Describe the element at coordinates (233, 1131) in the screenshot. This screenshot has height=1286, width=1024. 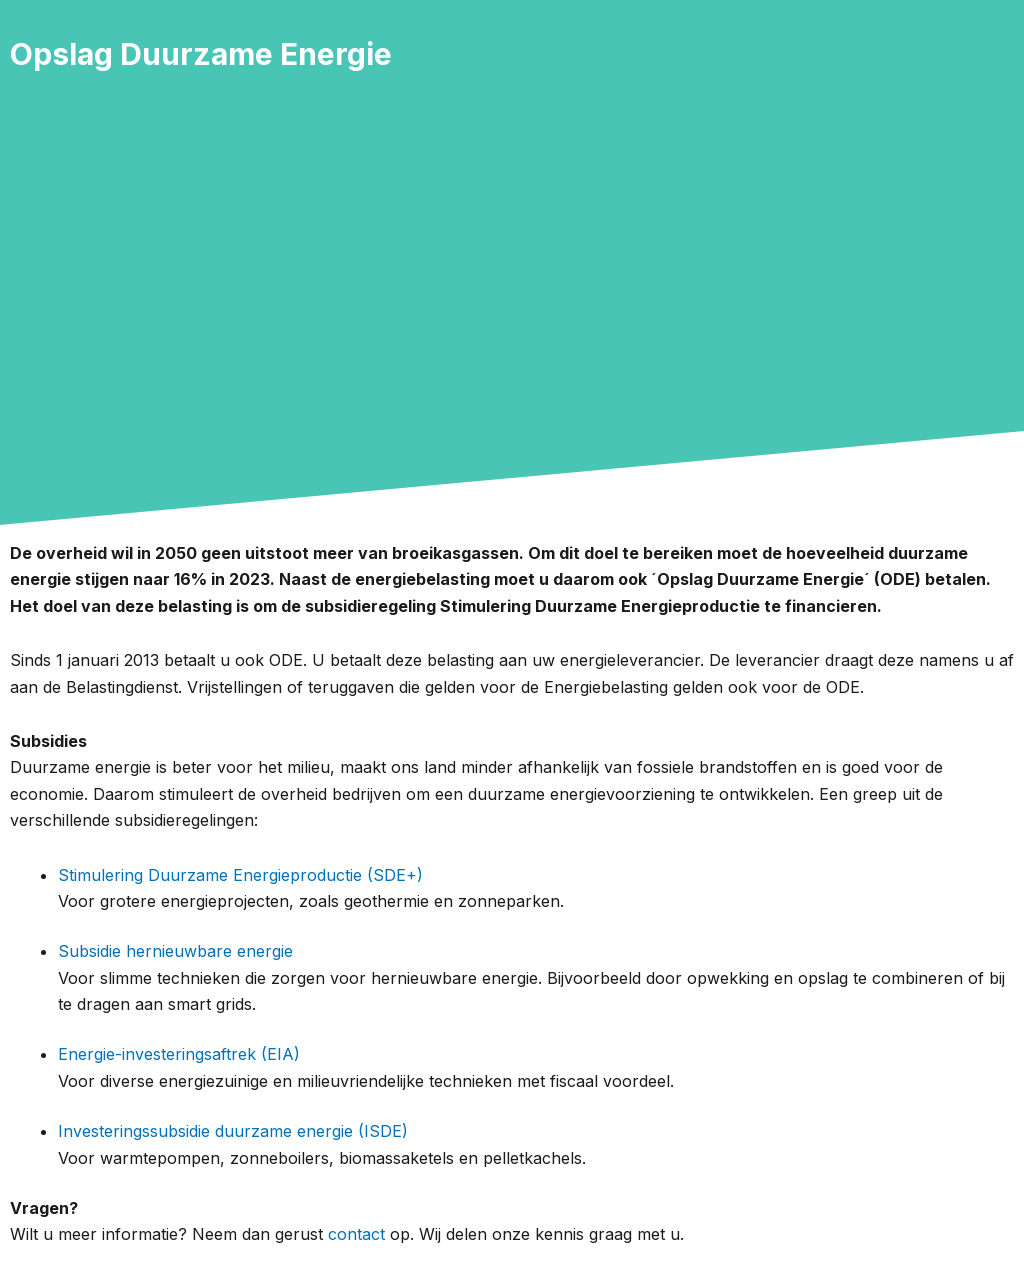
I see `Investeringssubsidie duurzame energie (ISDE)` at that location.